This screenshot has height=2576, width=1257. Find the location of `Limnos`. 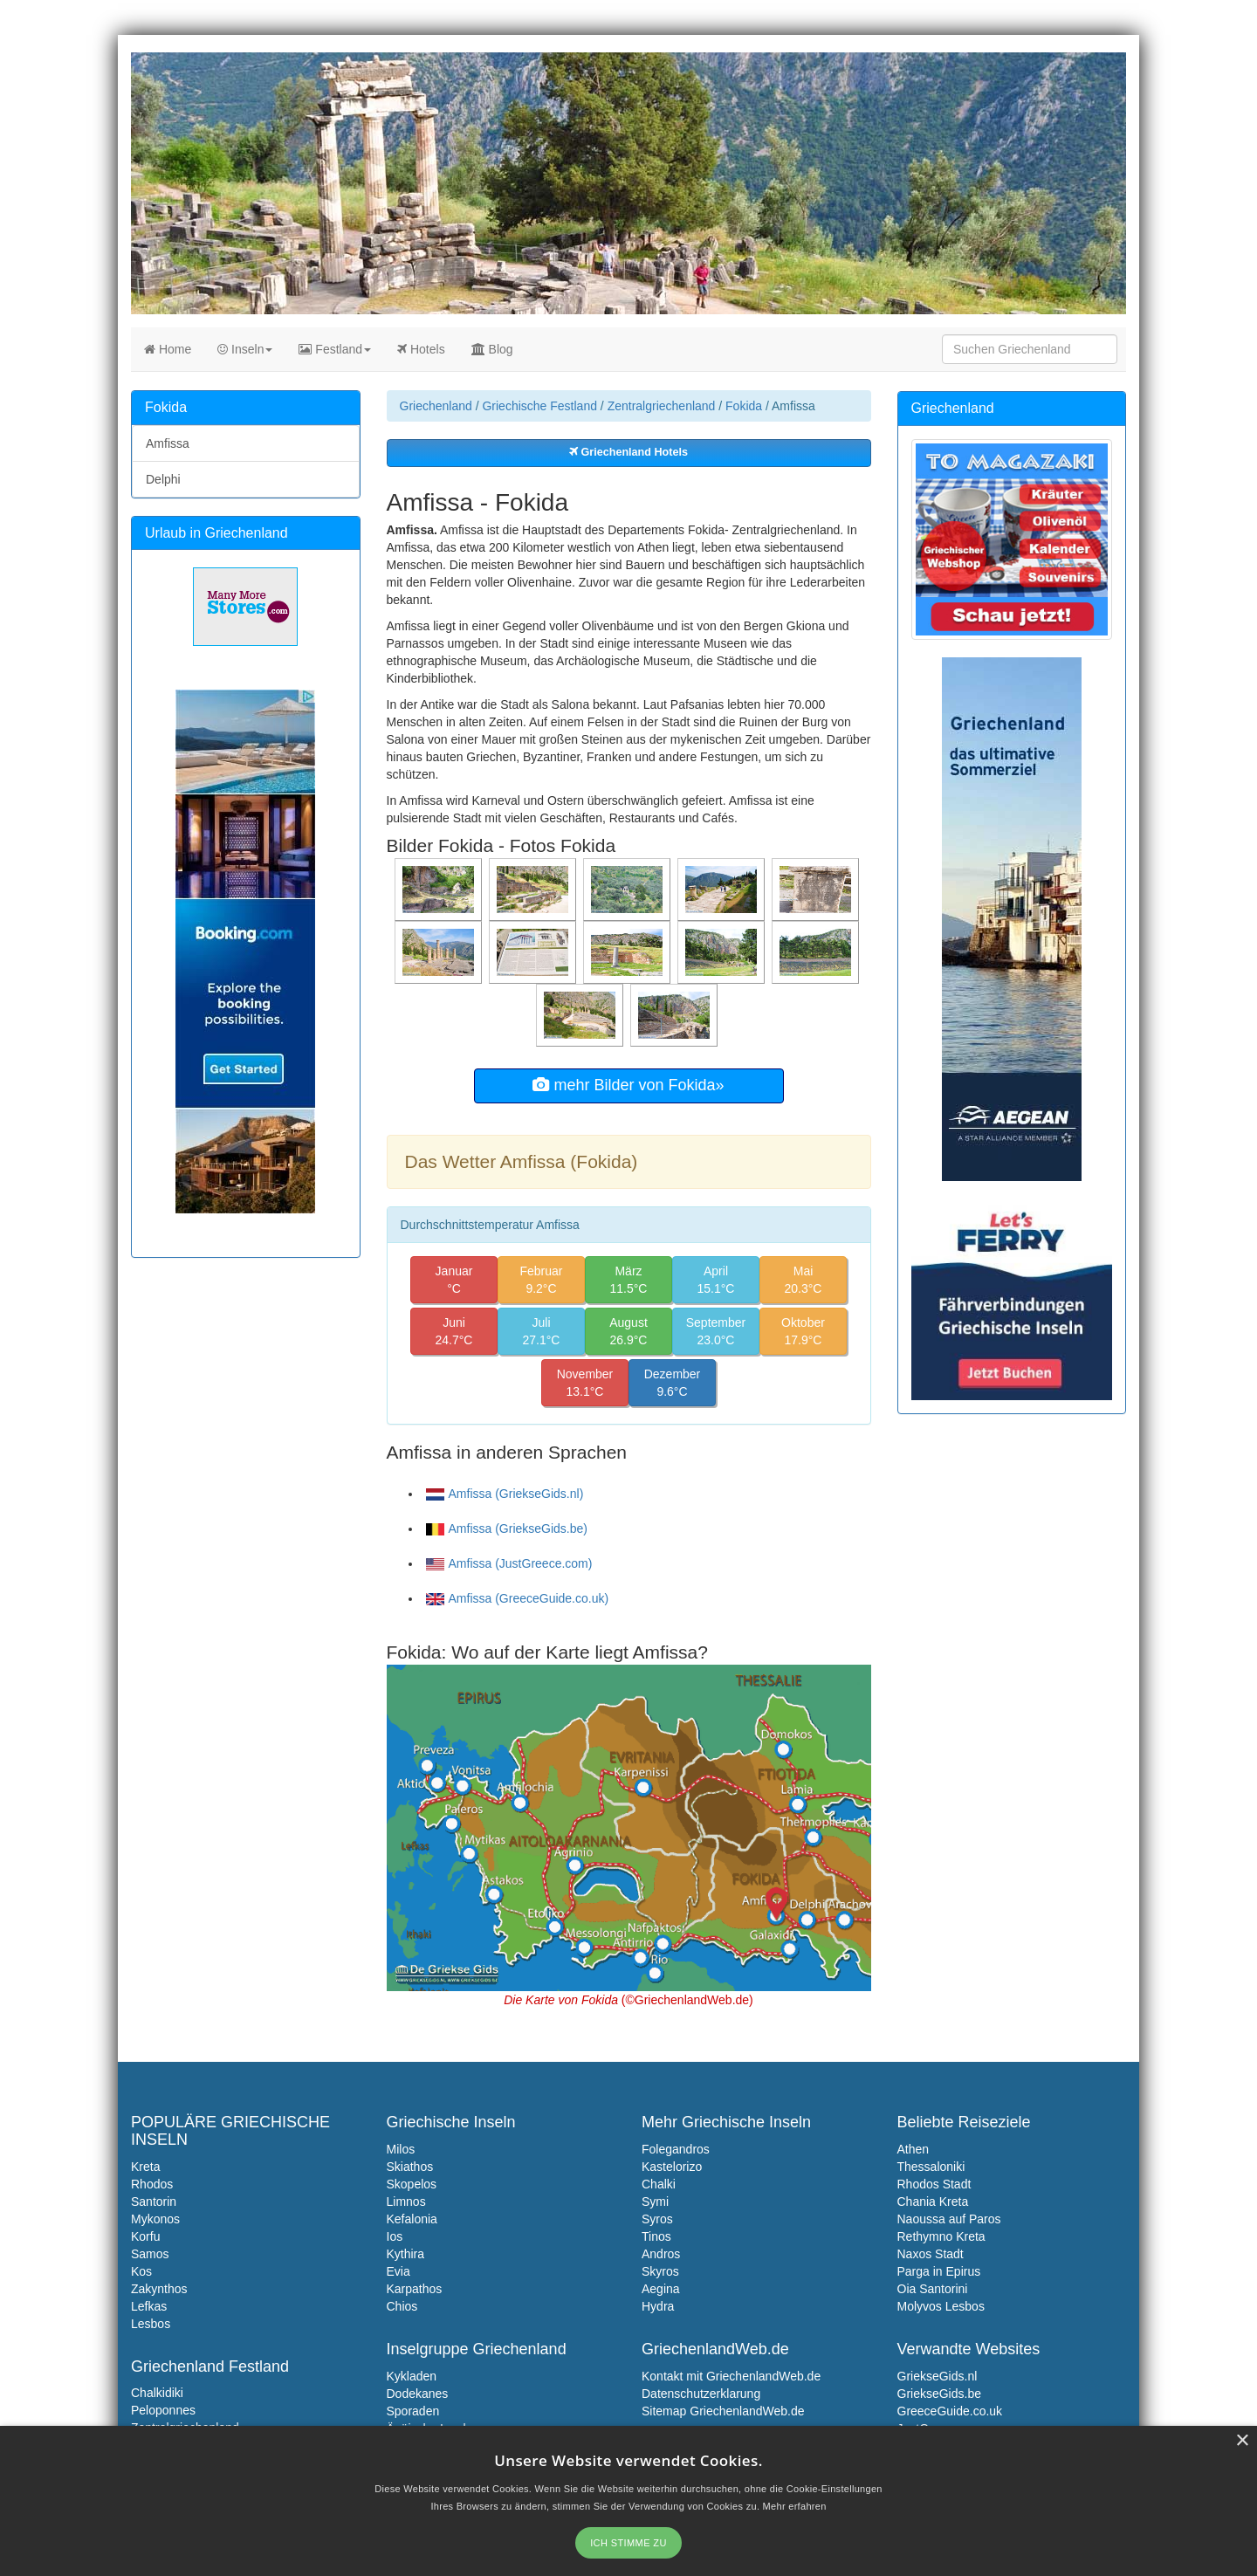

Limnos is located at coordinates (406, 2201).